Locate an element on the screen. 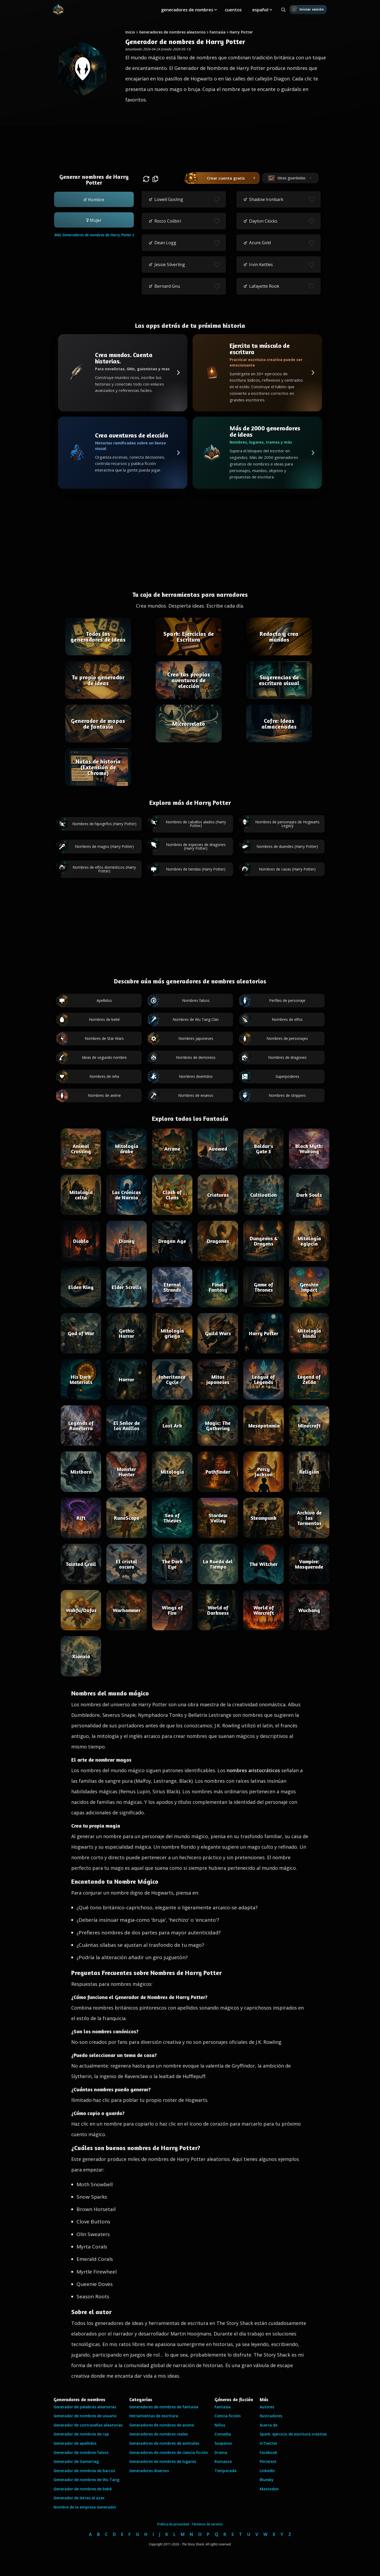 Image resolution: width=380 pixels, height=2576 pixels. [Search all generators] is located at coordinates (283, 10).